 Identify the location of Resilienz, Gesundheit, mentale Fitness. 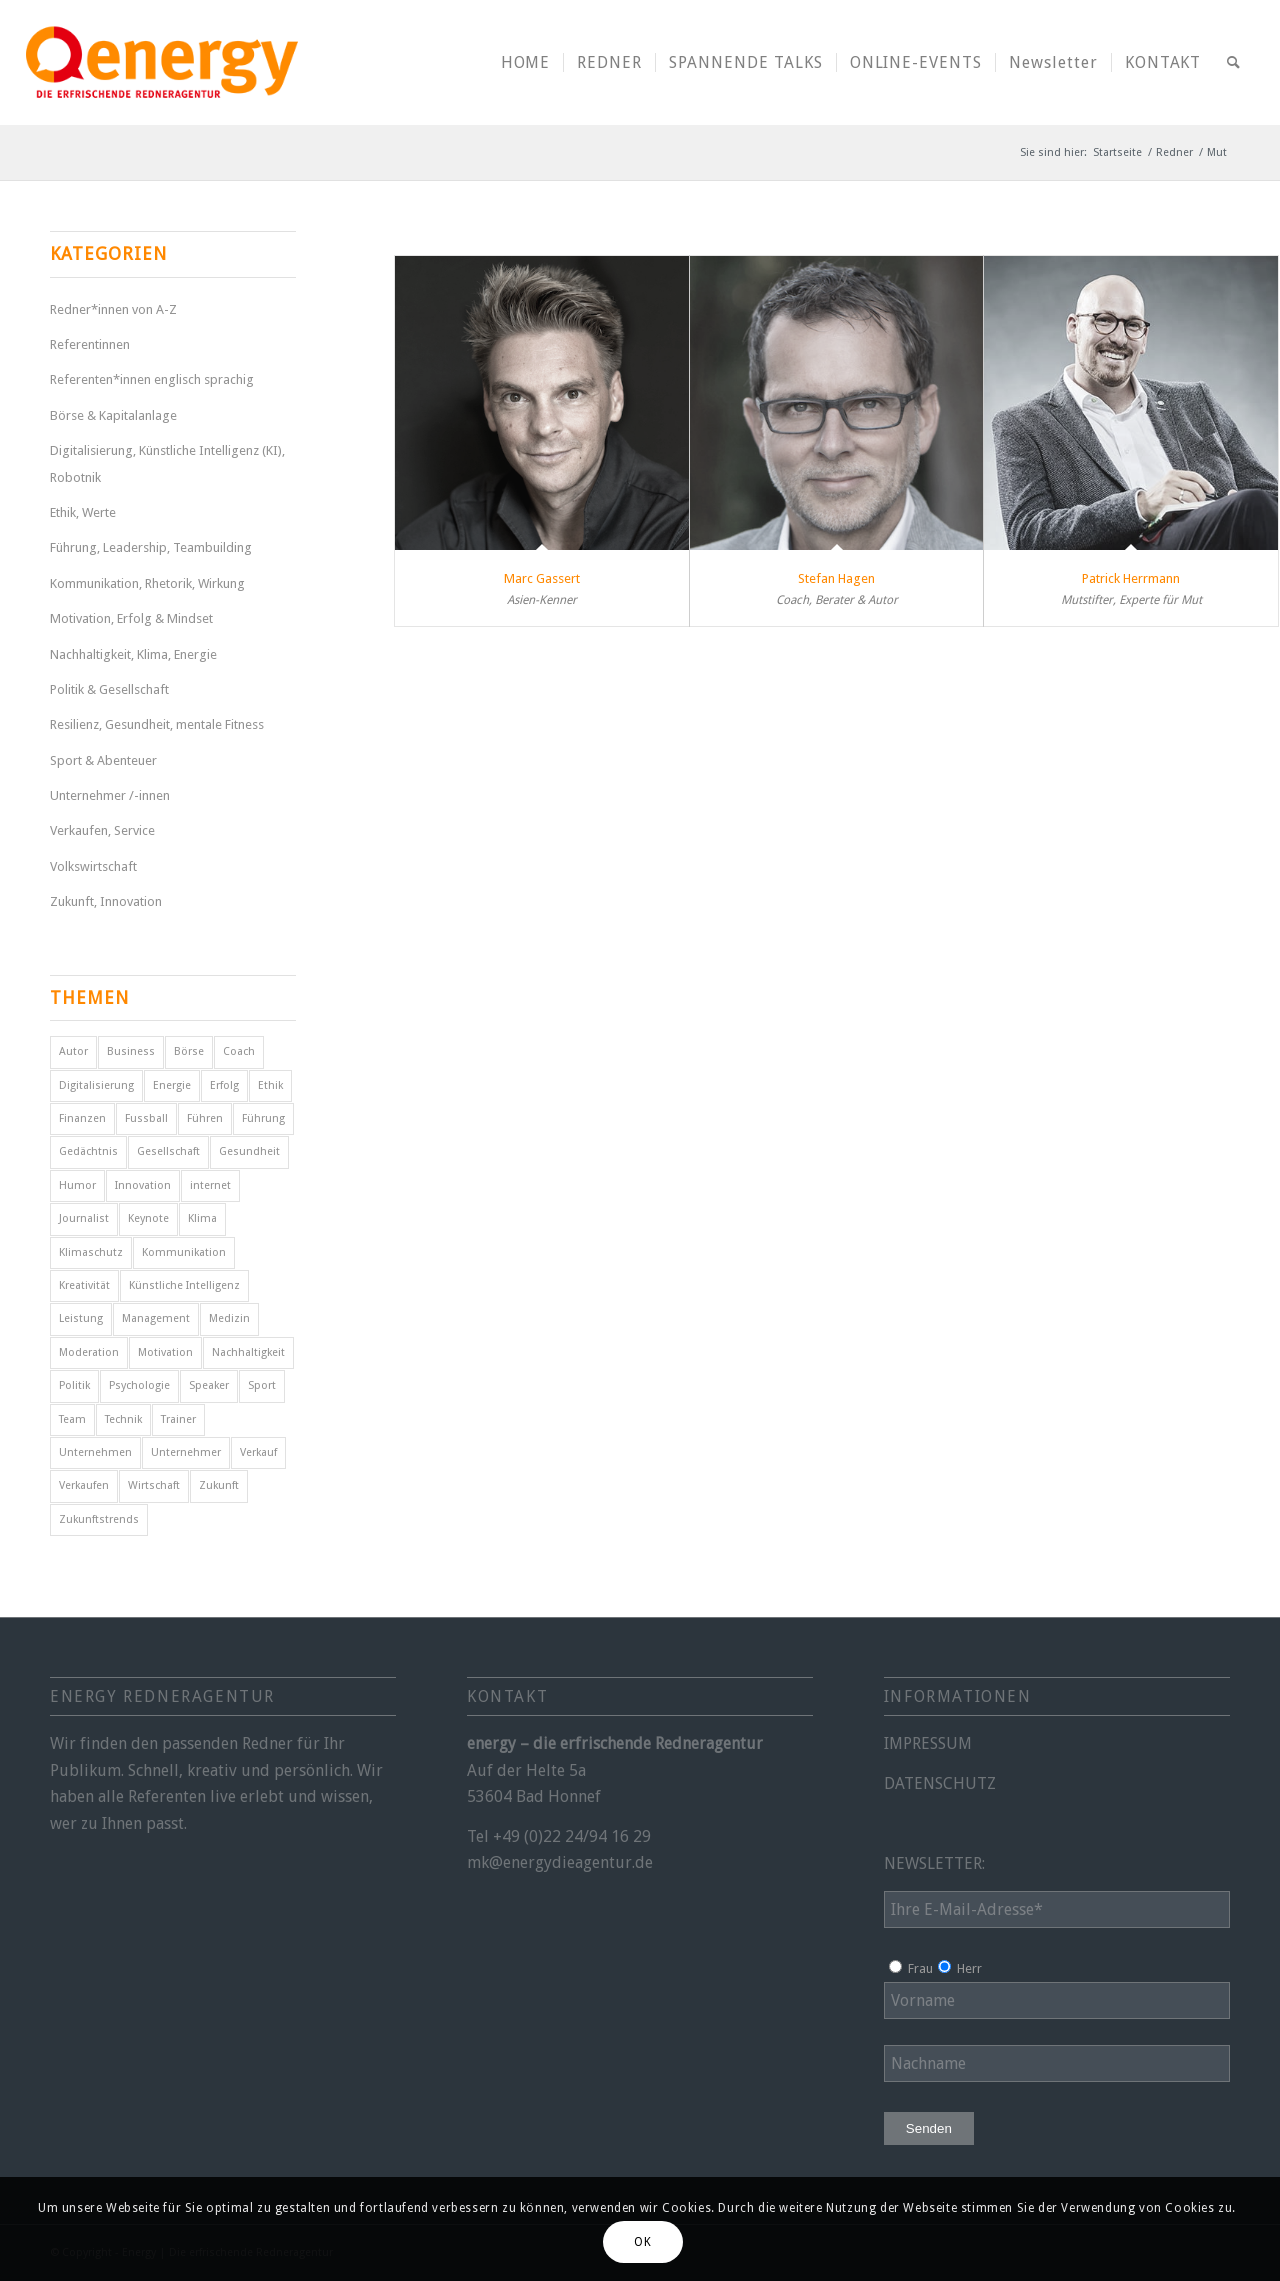
(157, 724).